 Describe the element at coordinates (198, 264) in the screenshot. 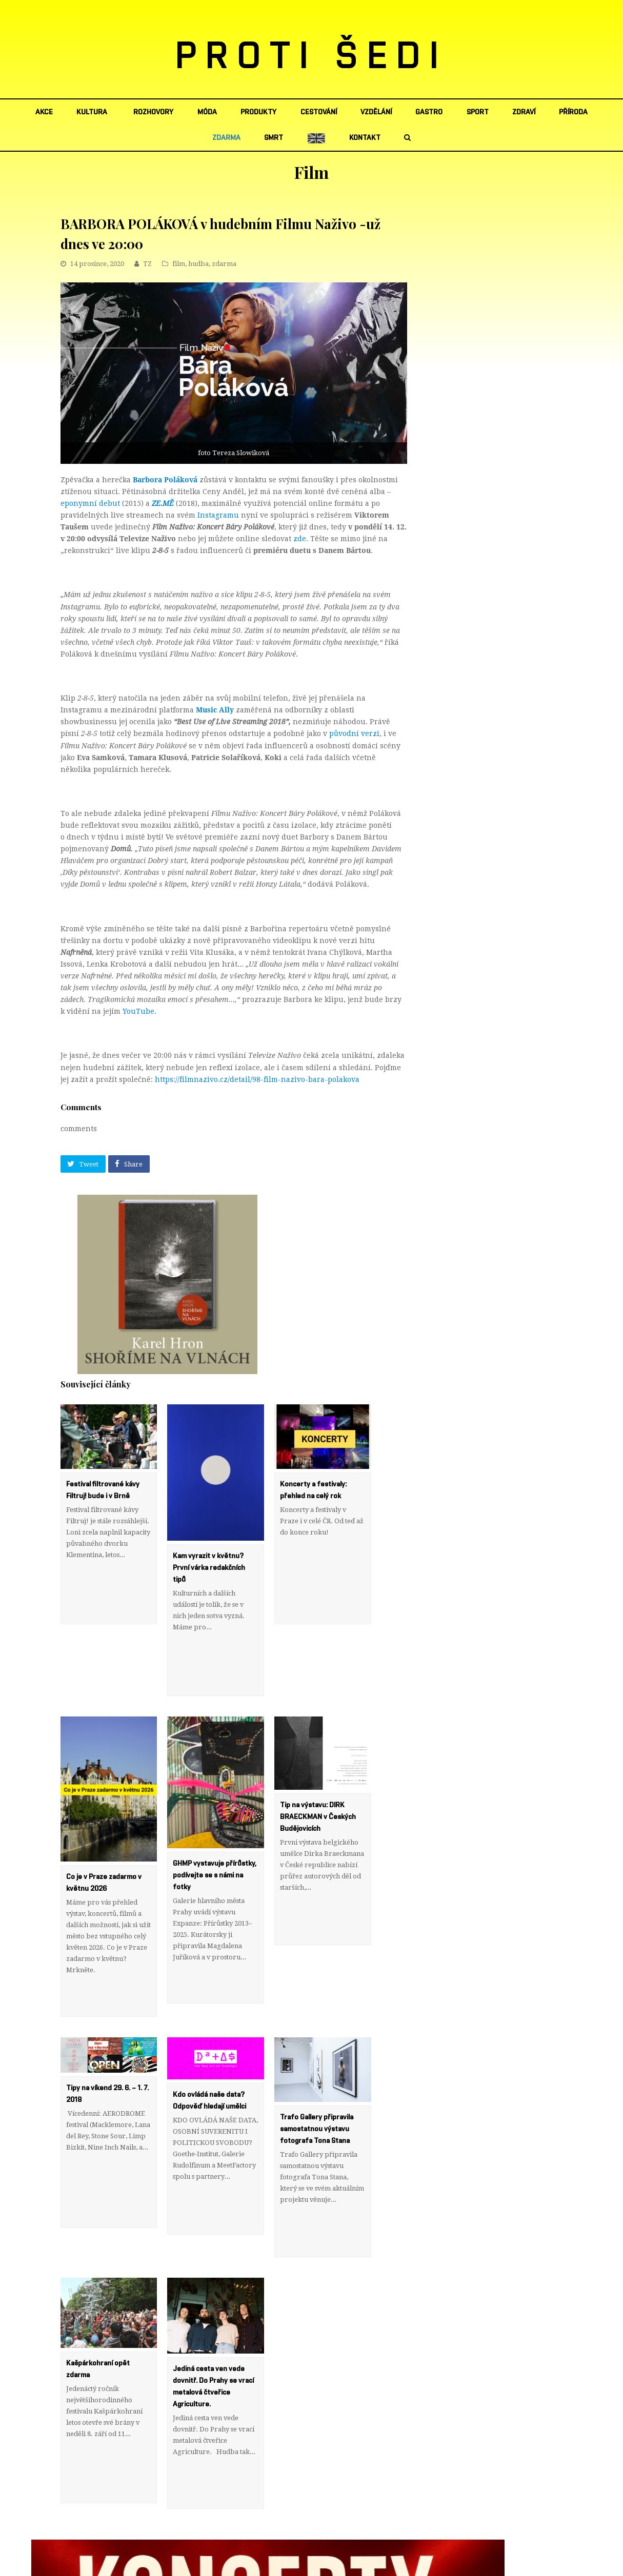

I see `hudba` at that location.